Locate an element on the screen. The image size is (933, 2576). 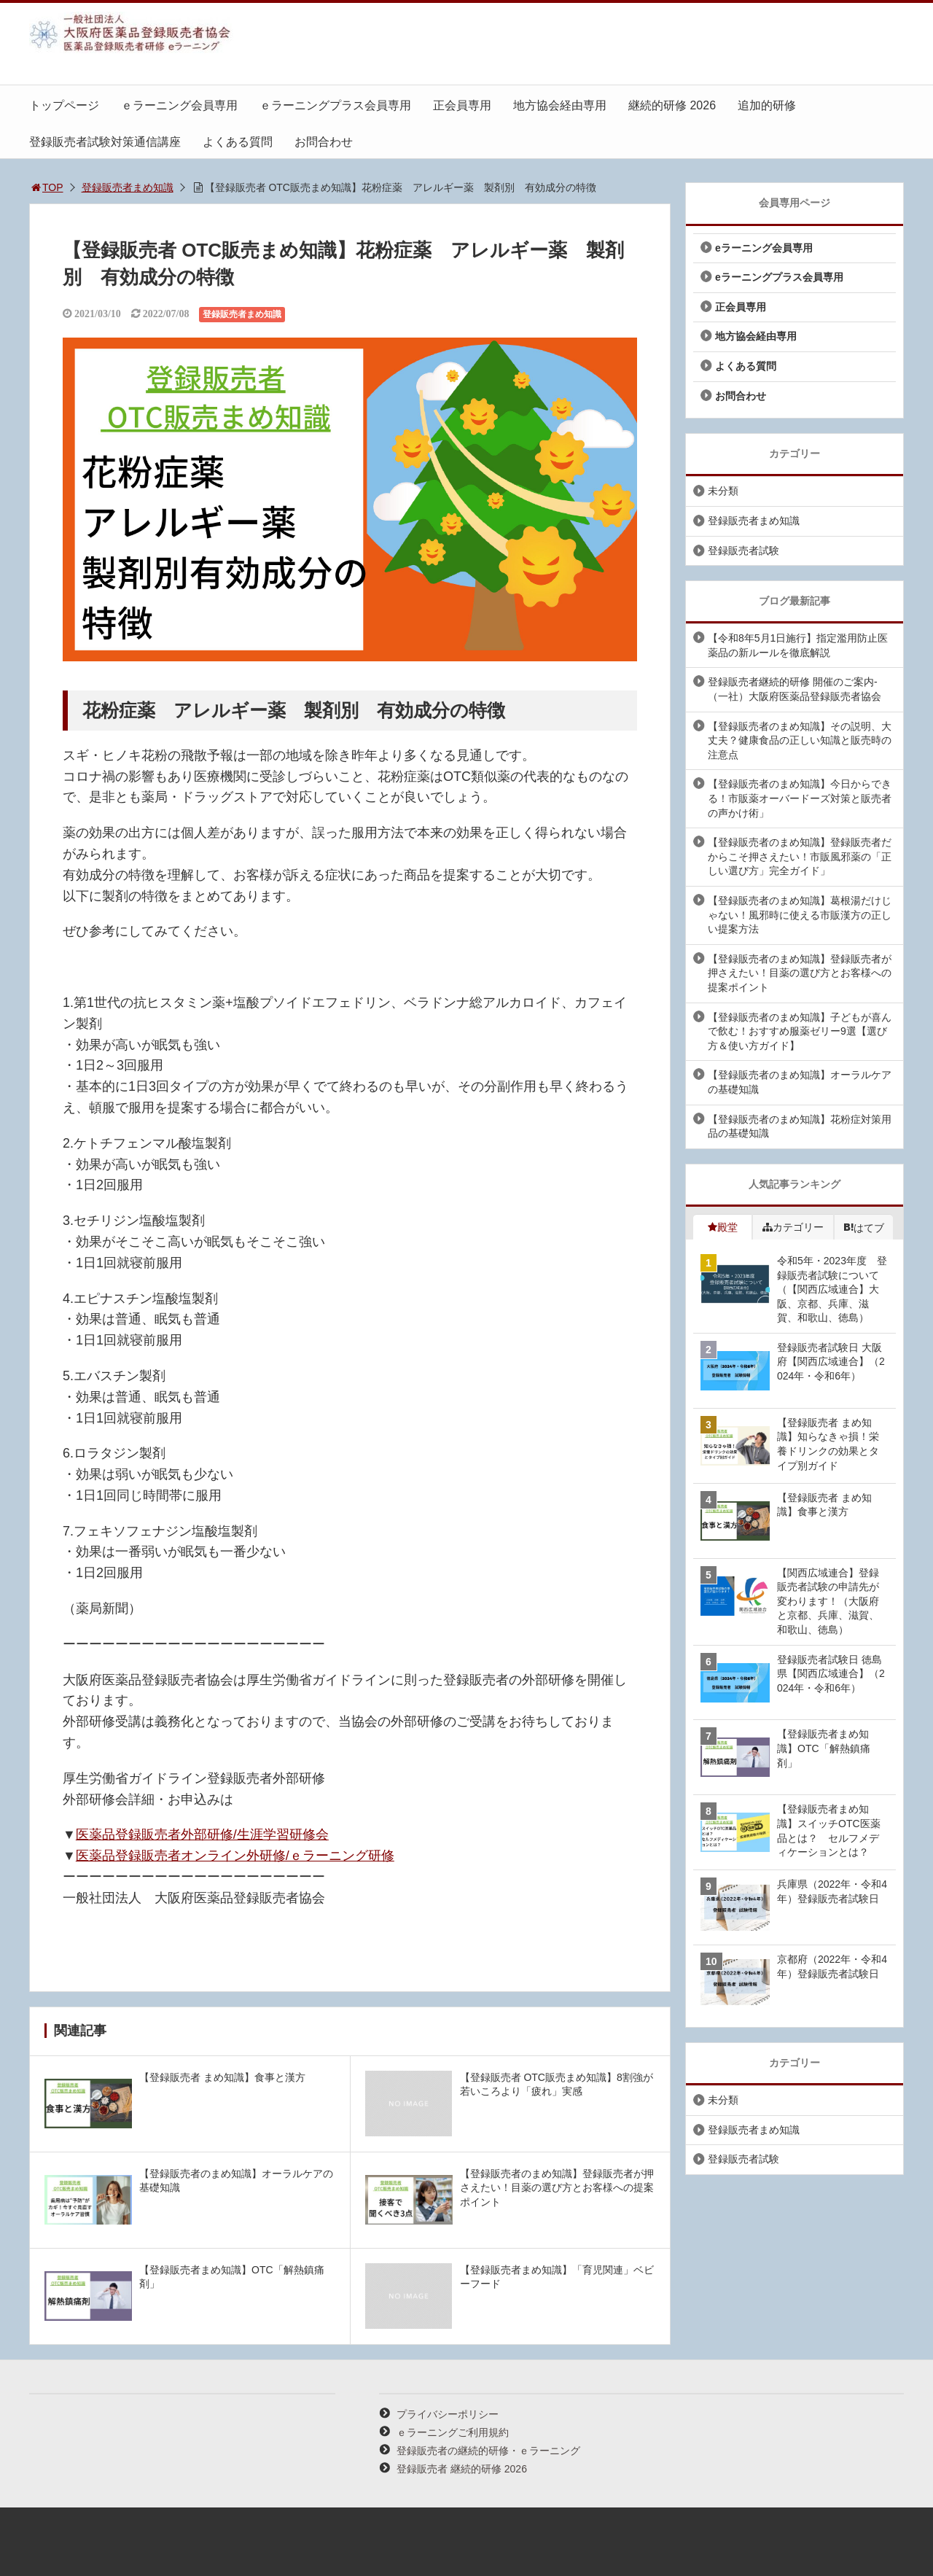
TOP is located at coordinates (46, 187).